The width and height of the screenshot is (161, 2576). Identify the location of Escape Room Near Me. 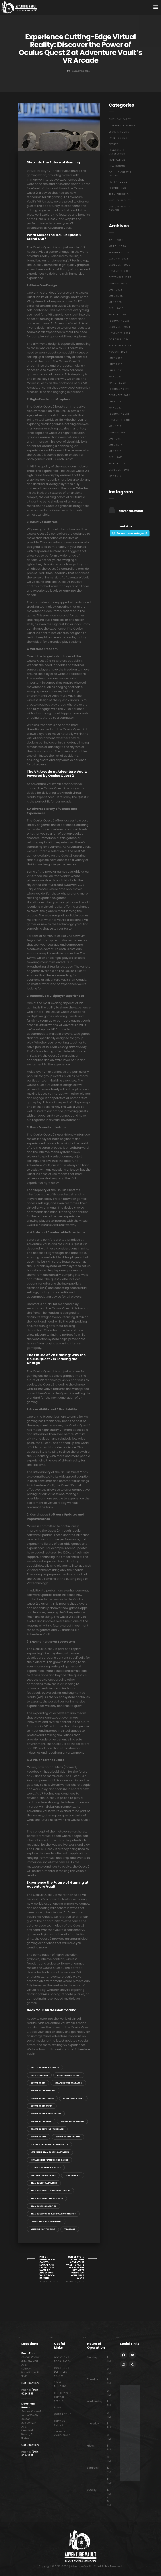
(72, 2121).